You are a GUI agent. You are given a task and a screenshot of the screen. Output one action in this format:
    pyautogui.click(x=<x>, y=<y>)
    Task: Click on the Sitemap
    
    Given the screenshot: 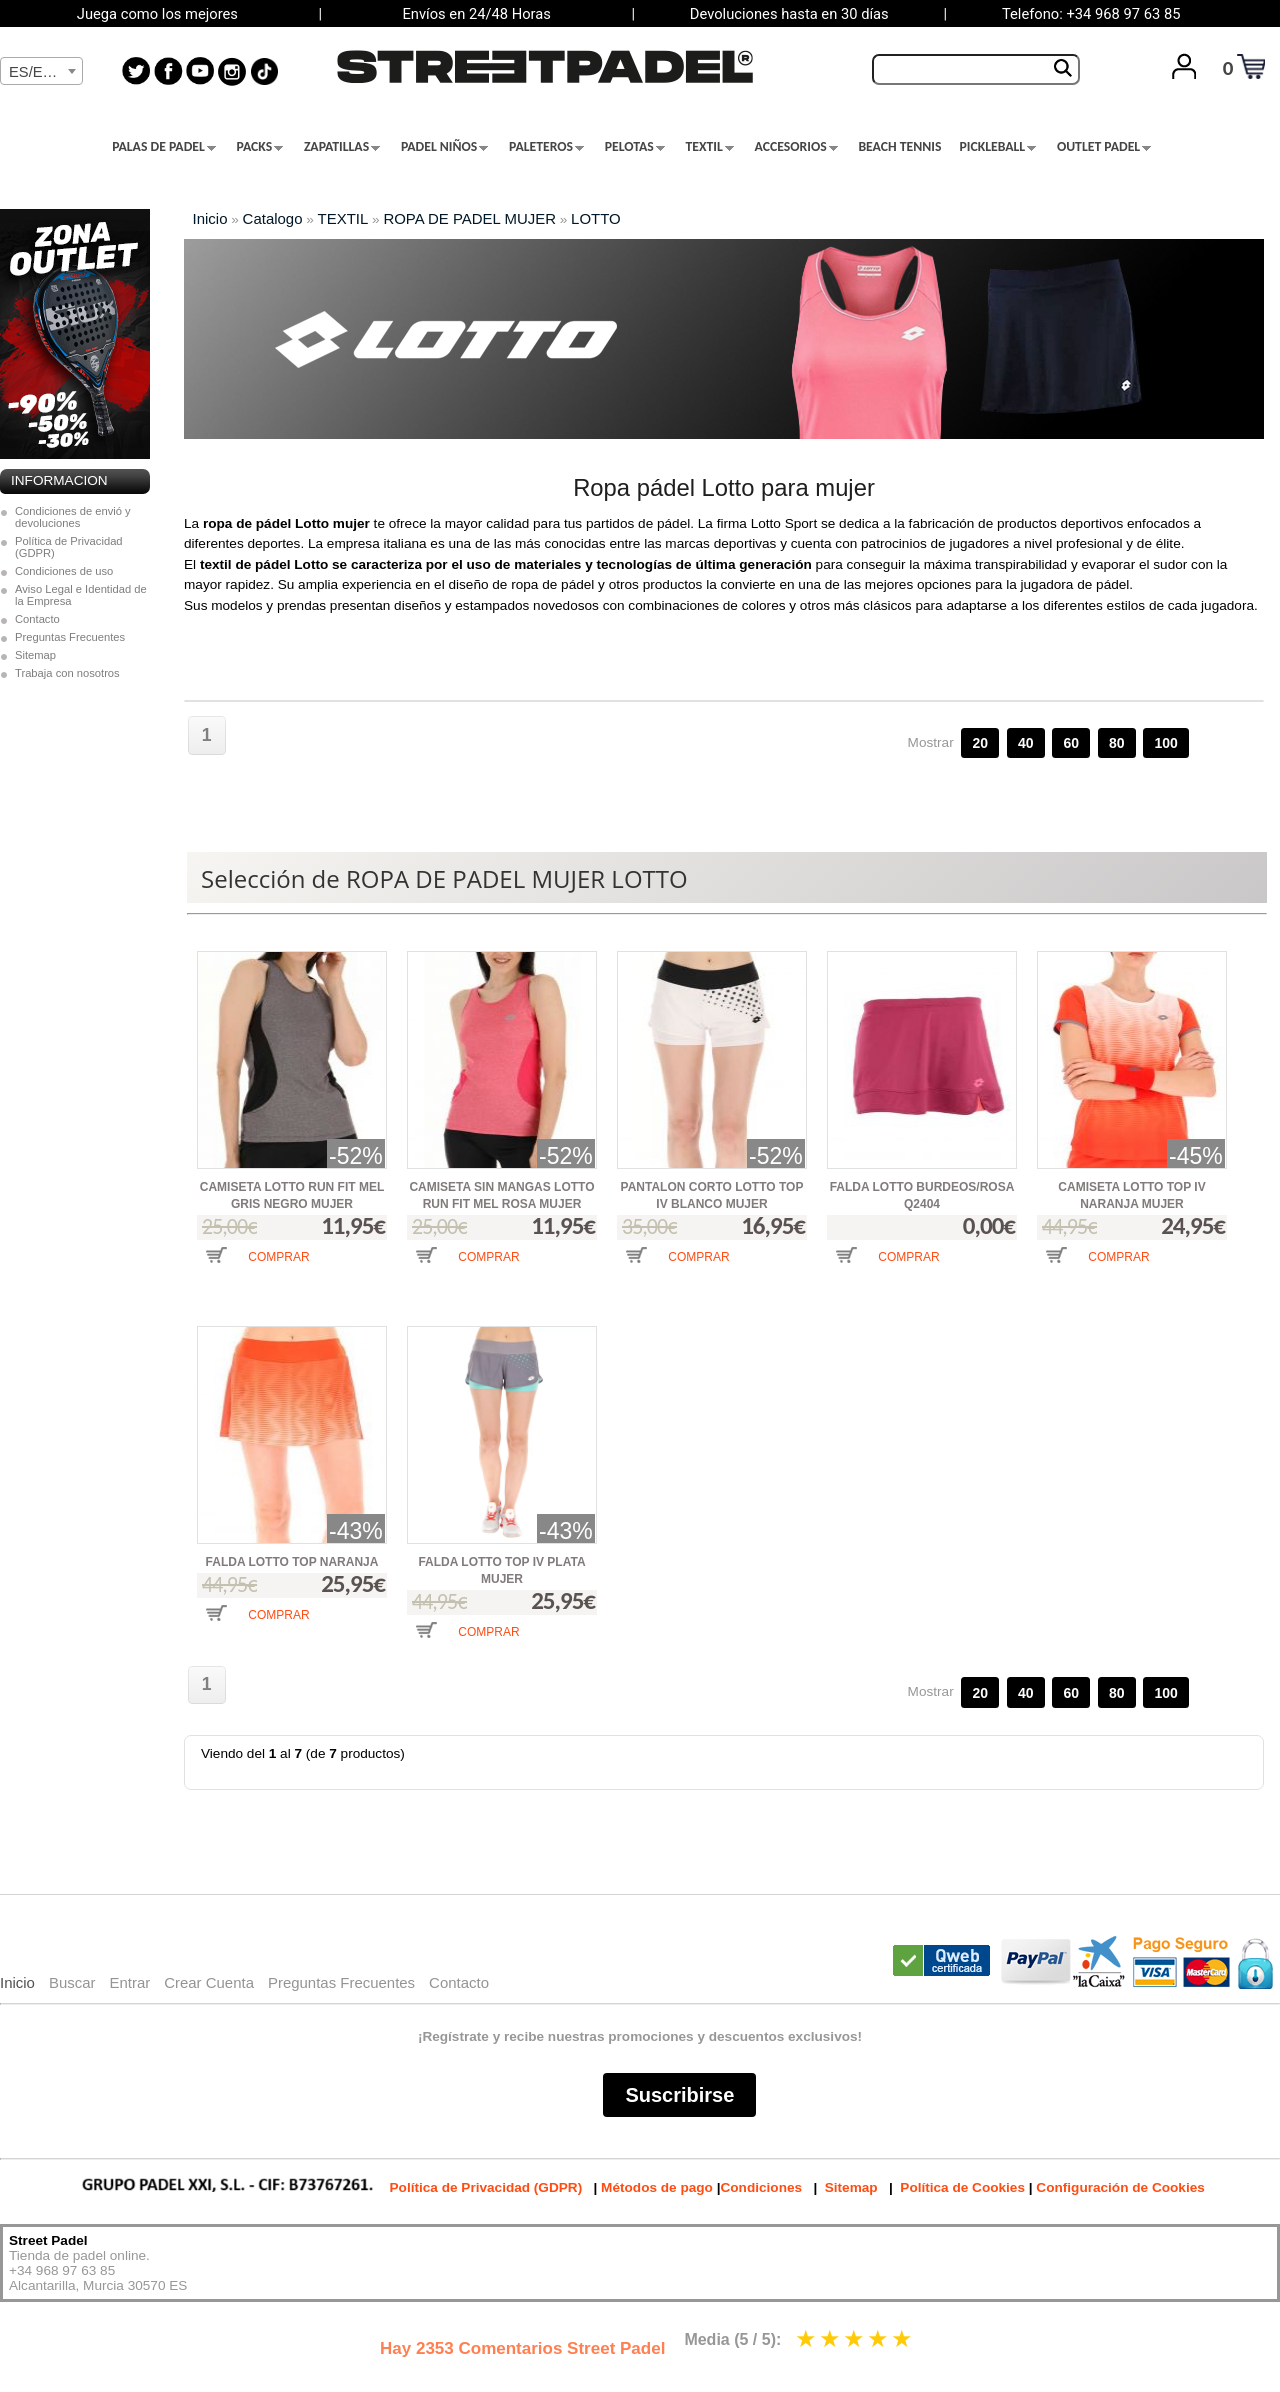 What is the action you would take?
    pyautogui.click(x=35, y=655)
    